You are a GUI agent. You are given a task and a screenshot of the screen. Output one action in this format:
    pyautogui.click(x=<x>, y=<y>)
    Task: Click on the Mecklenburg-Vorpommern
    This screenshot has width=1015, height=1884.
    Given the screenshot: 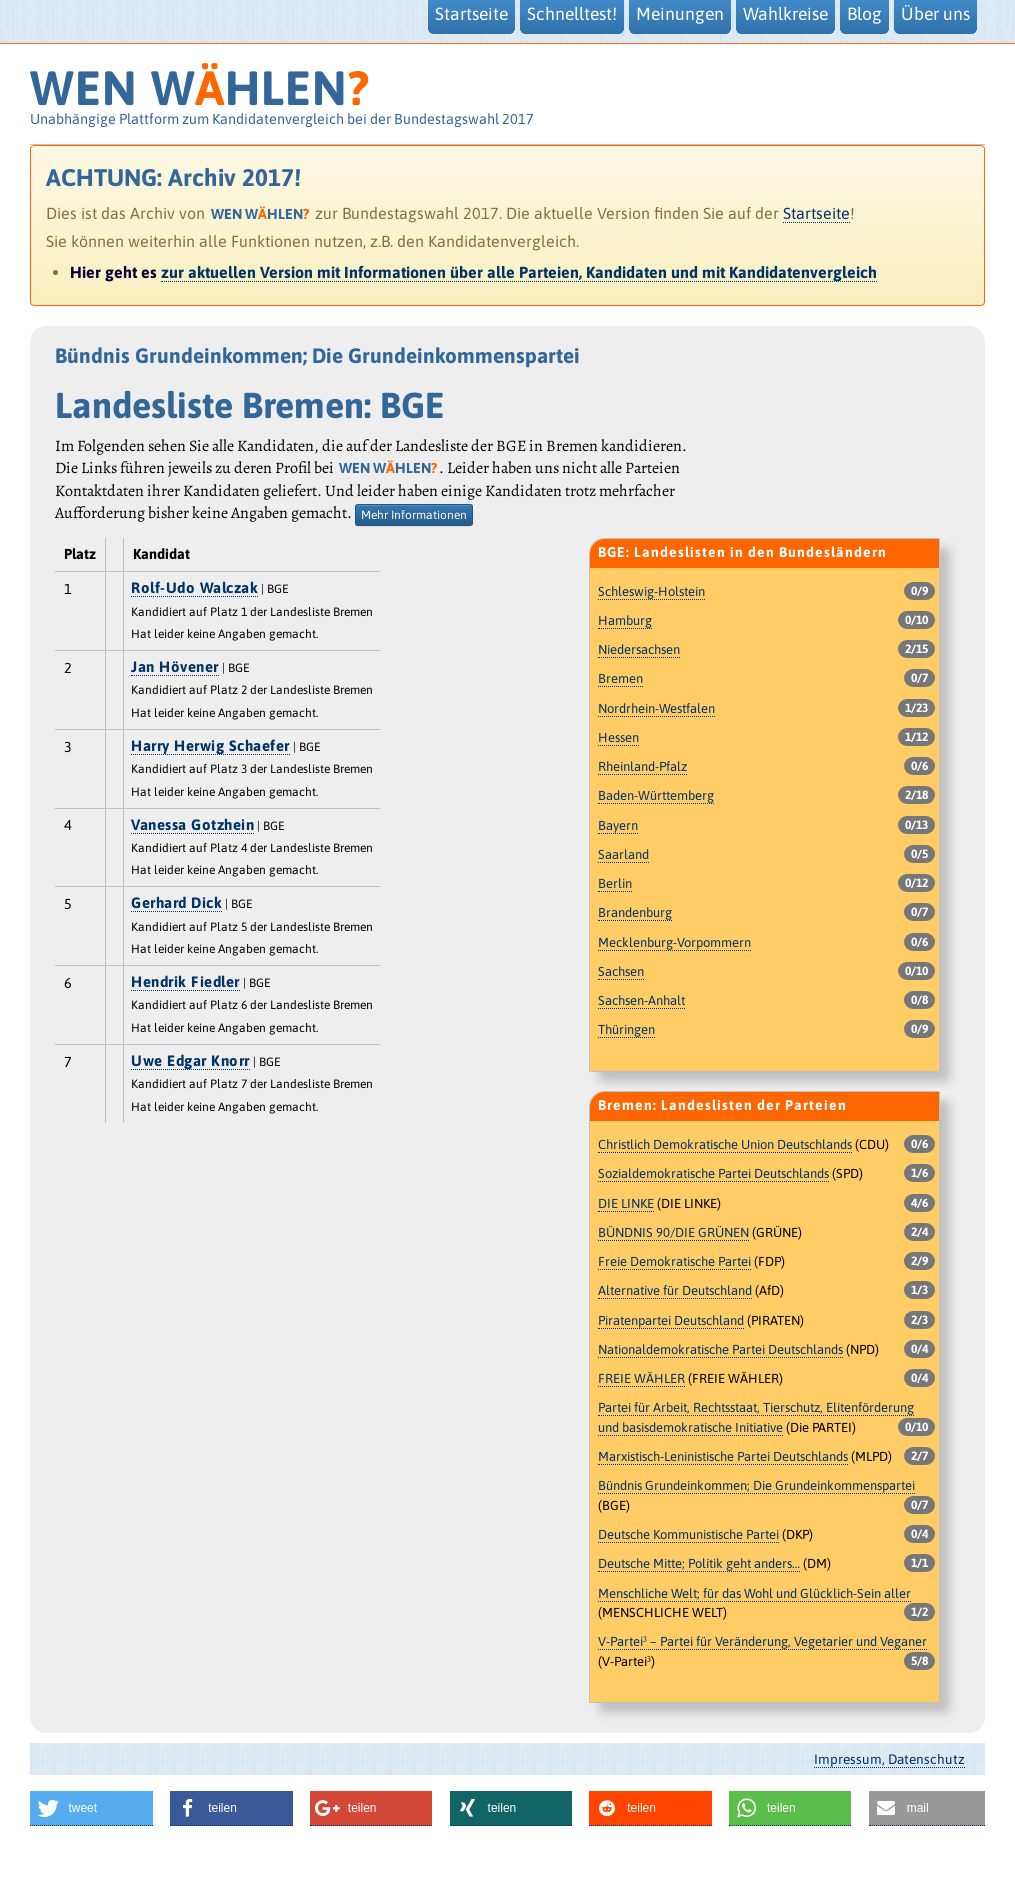 What is the action you would take?
    pyautogui.click(x=674, y=942)
    